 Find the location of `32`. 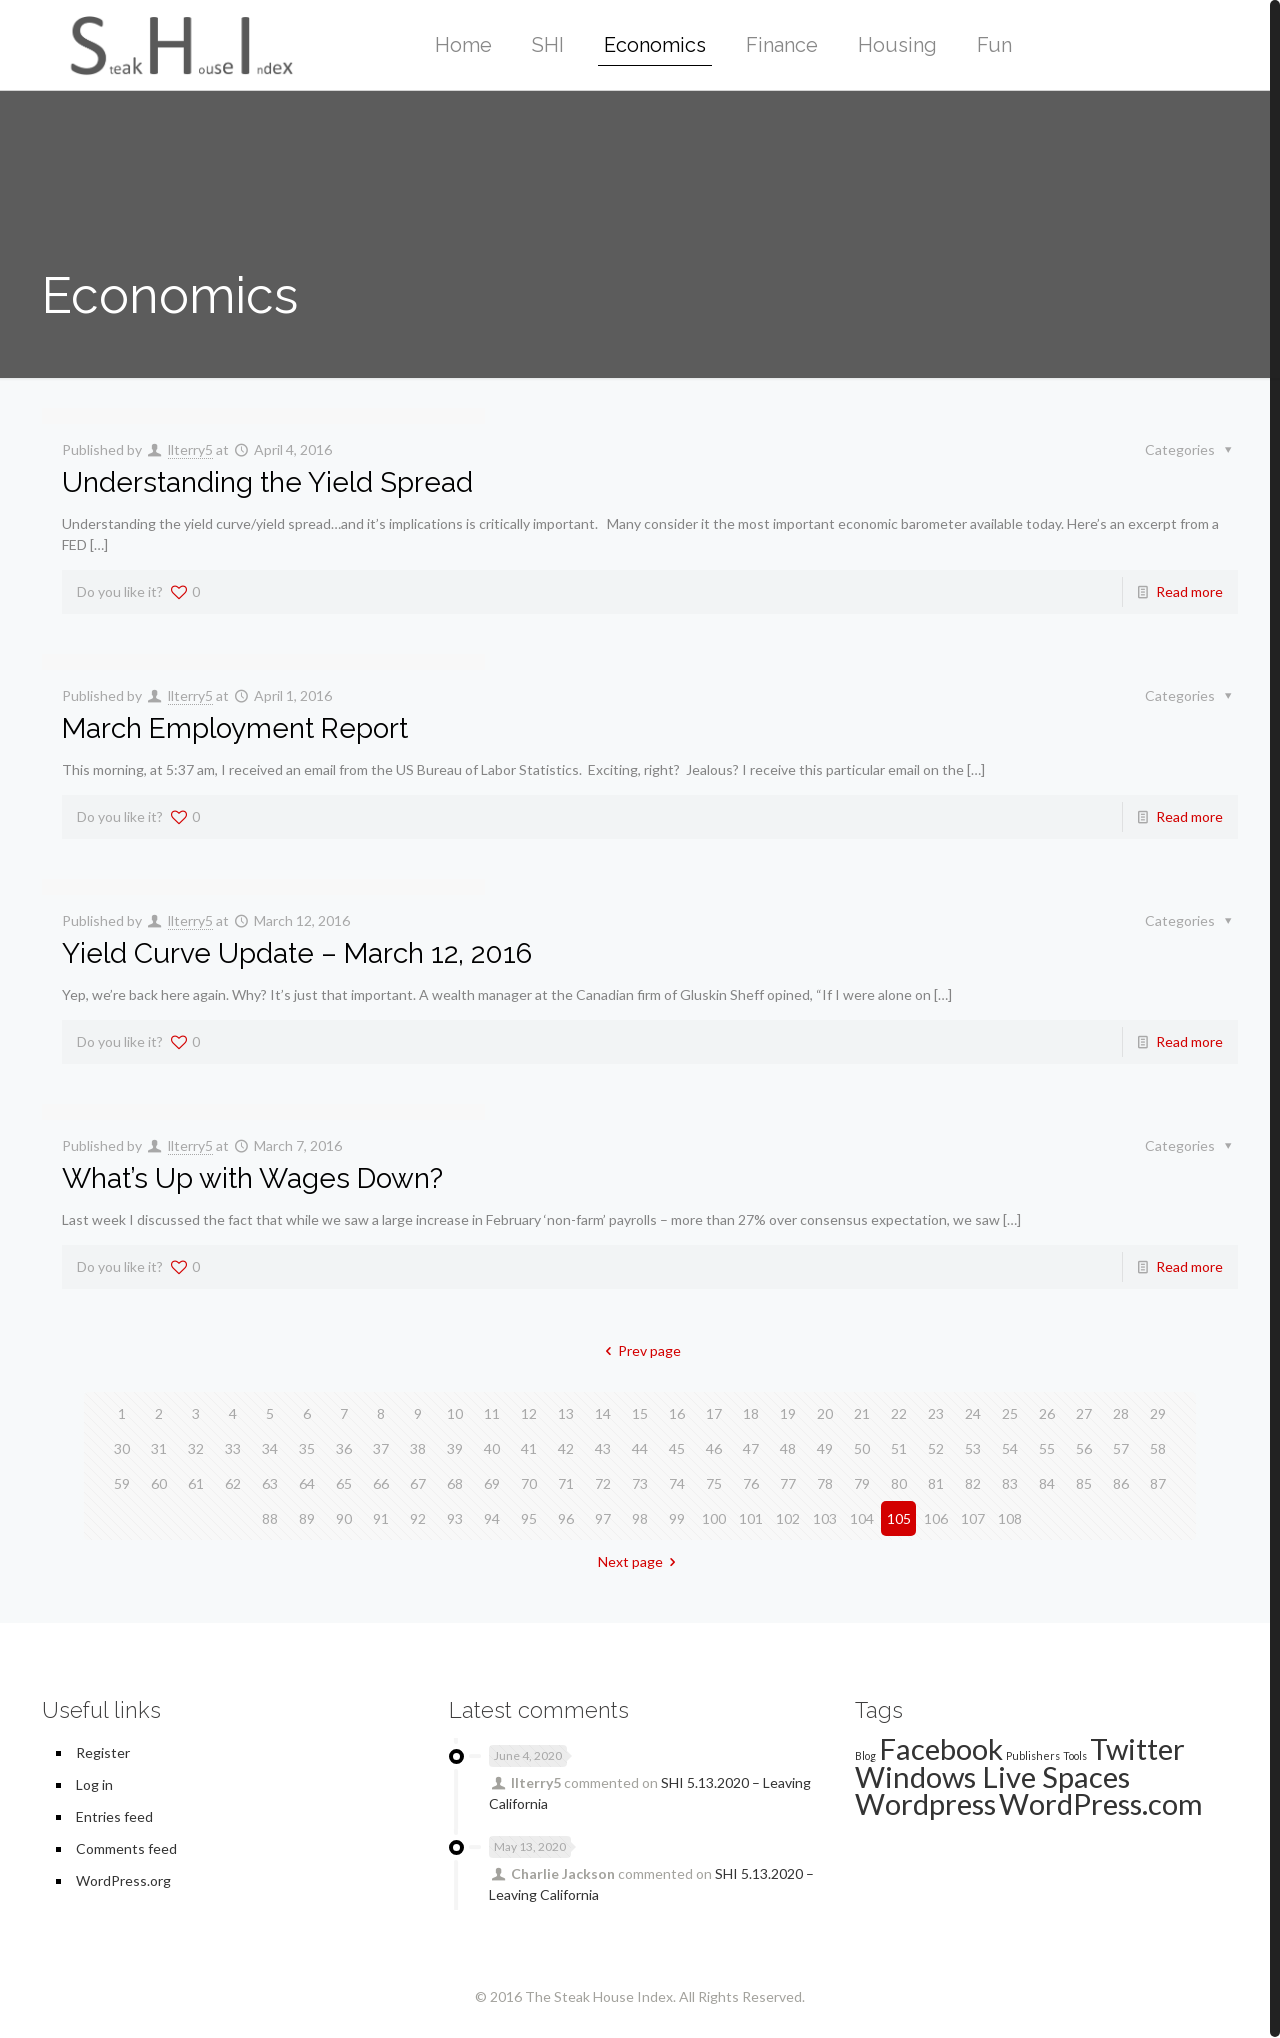

32 is located at coordinates (196, 1448).